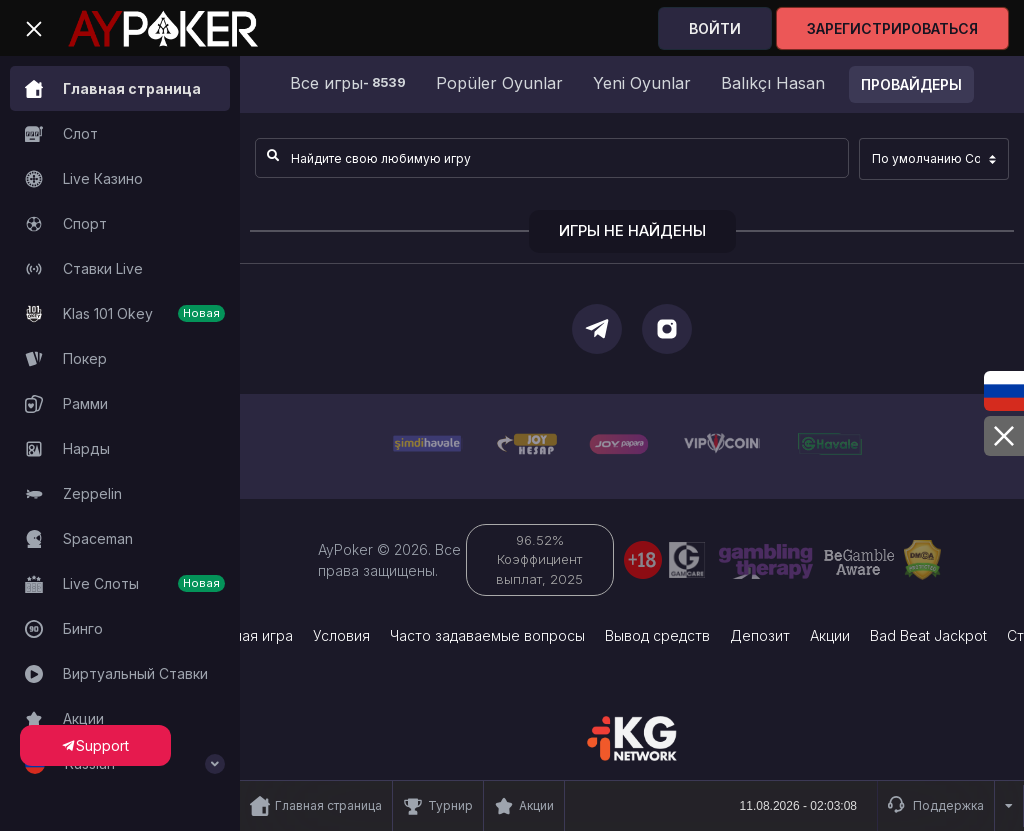 This screenshot has height=831, width=1024. I want to click on Поддержка, so click(936, 806).